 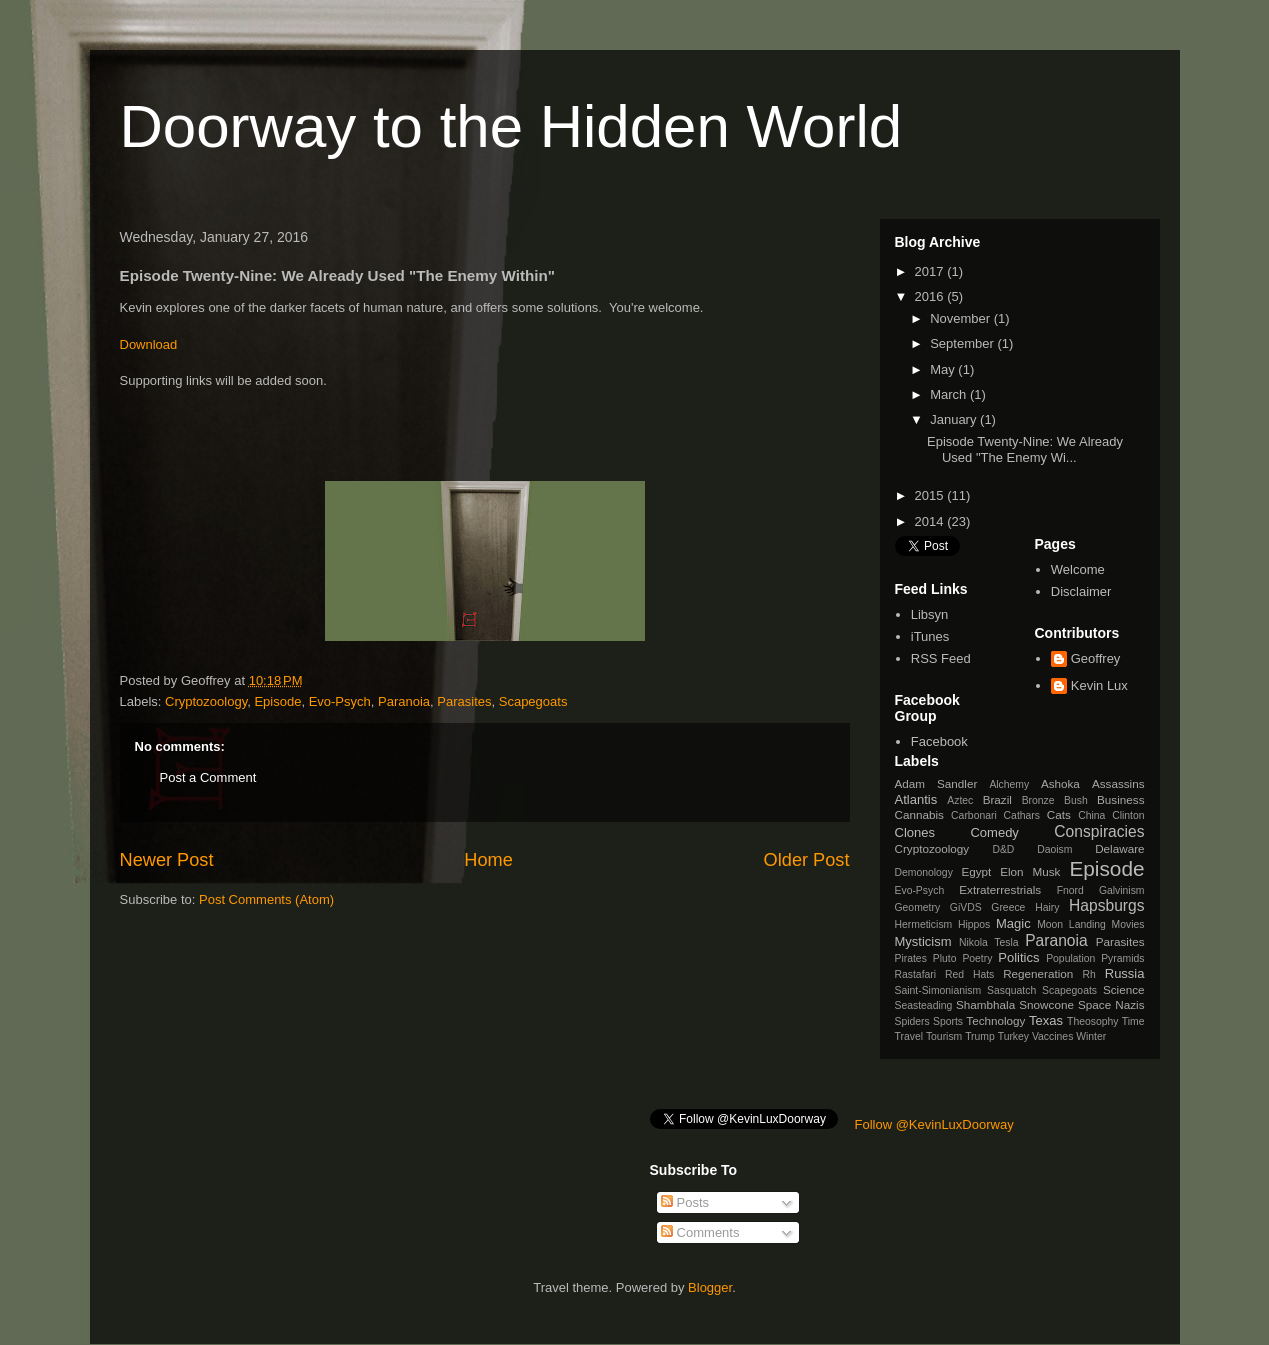 What do you see at coordinates (931, 521) in the screenshot?
I see `2014` at bounding box center [931, 521].